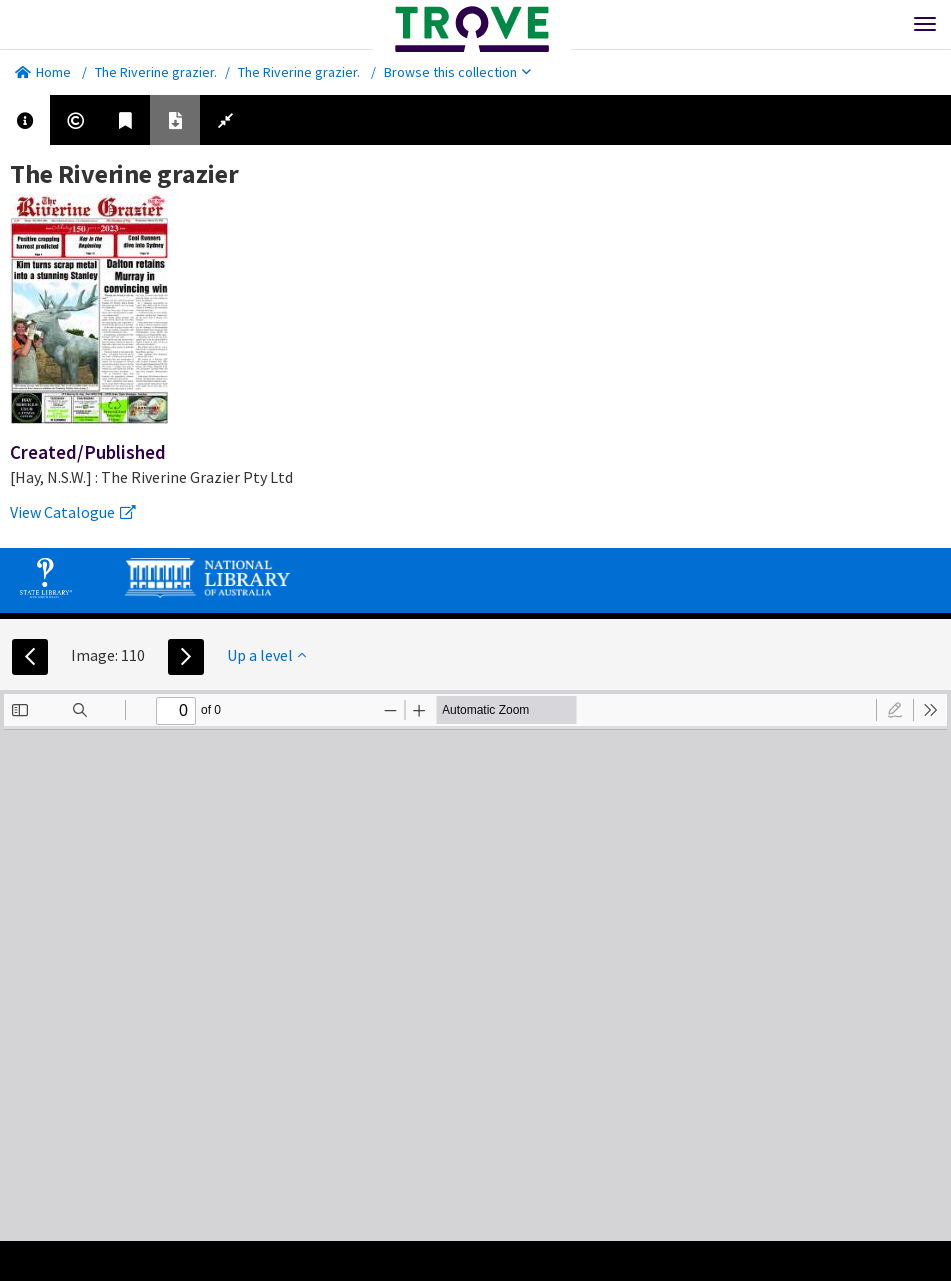 The image size is (951, 1281). What do you see at coordinates (266, 655) in the screenshot?
I see `Up a level` at bounding box center [266, 655].